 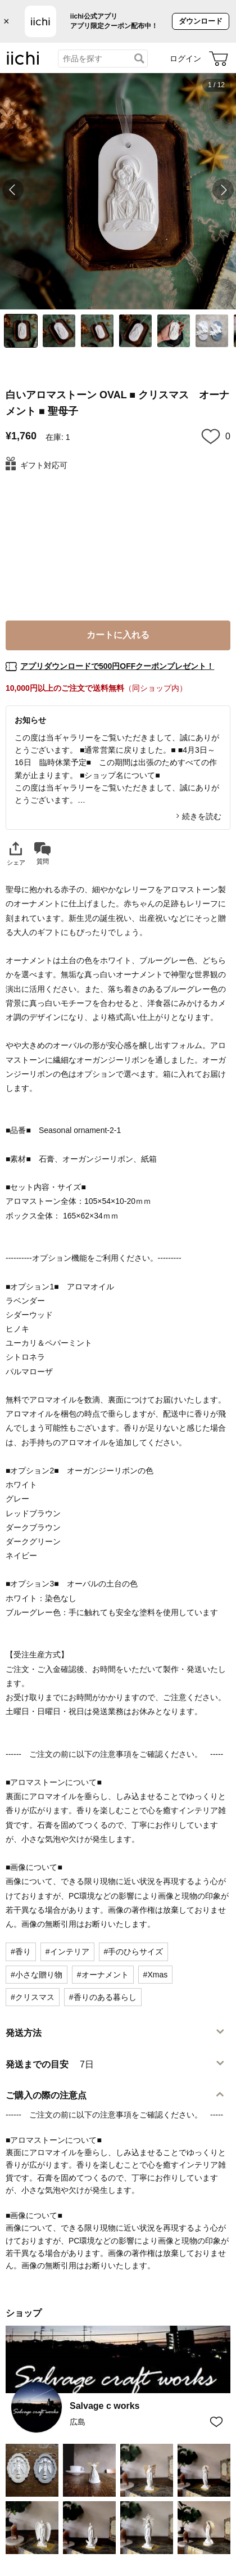 I want to click on ログイン, so click(x=185, y=58).